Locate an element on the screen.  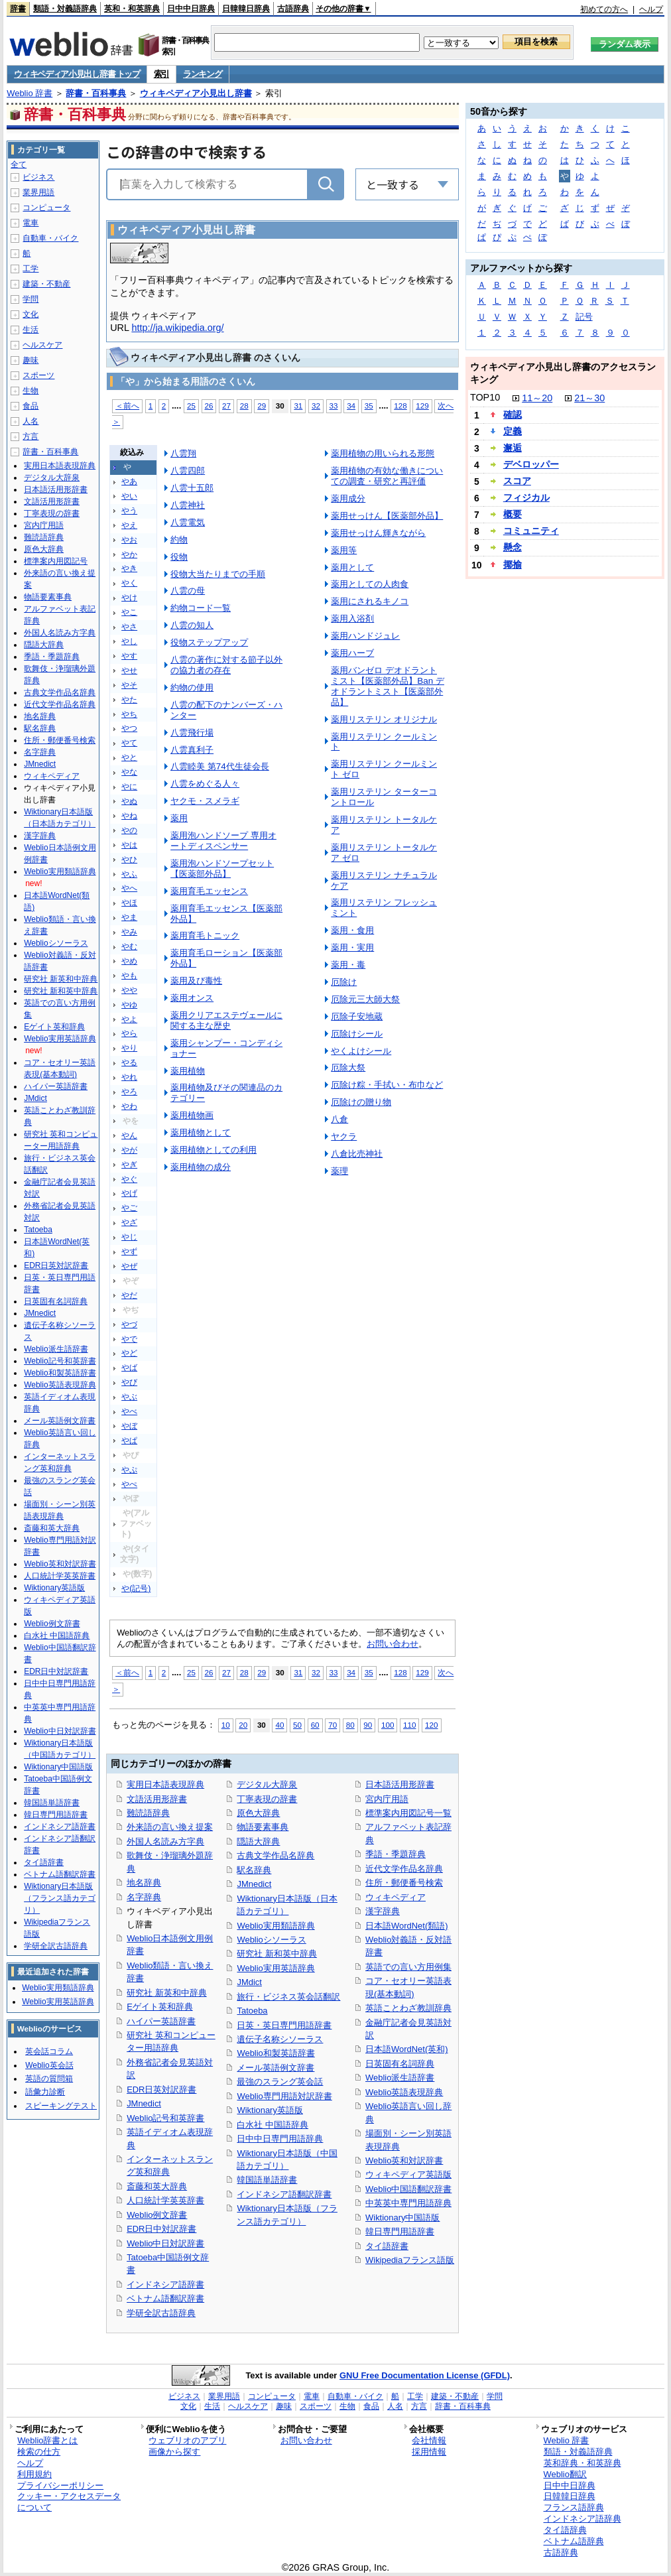
韓国語単語辞書 is located at coordinates (267, 2180).